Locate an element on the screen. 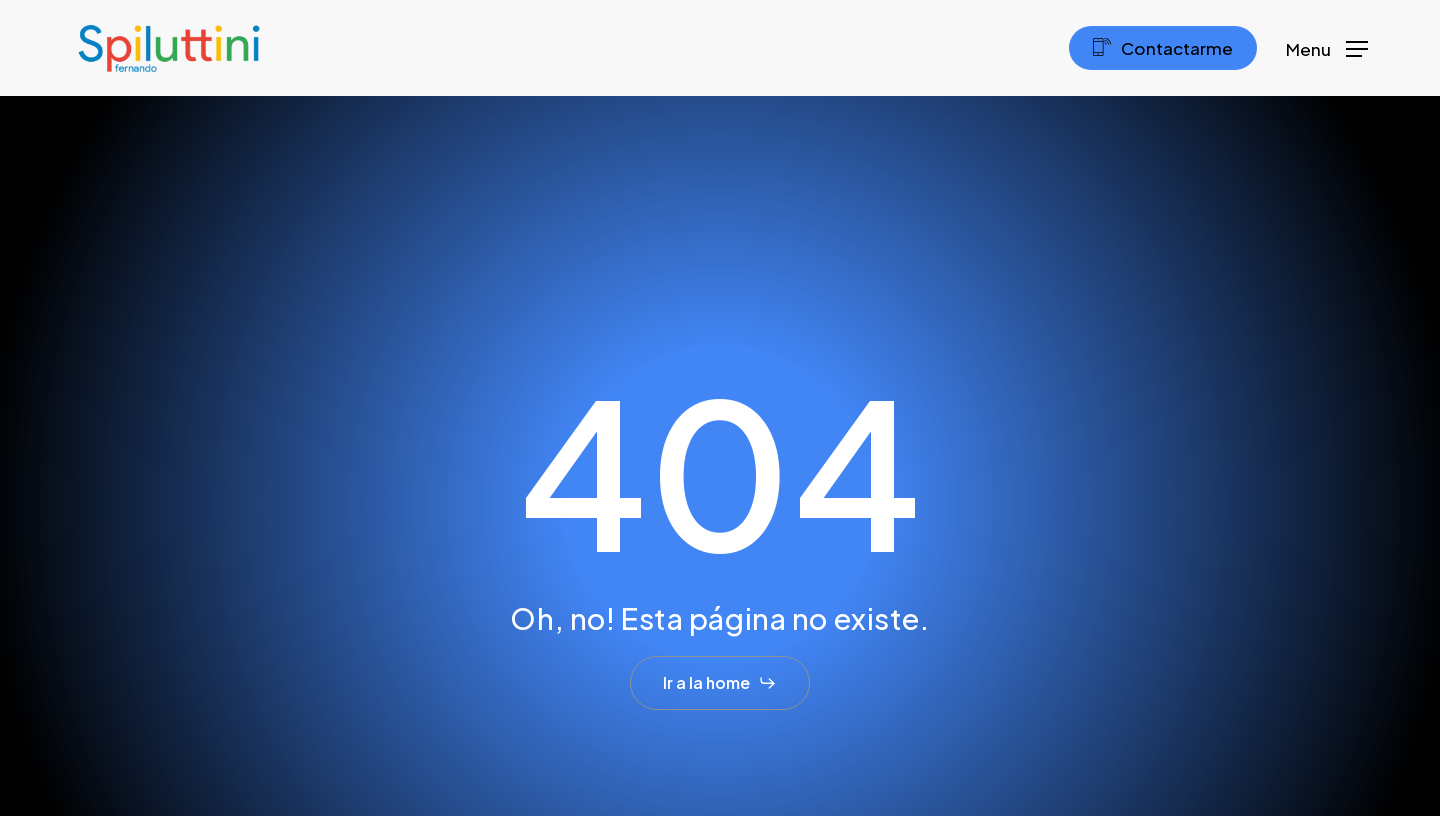  [button] is located at coordinates (1327, 48).